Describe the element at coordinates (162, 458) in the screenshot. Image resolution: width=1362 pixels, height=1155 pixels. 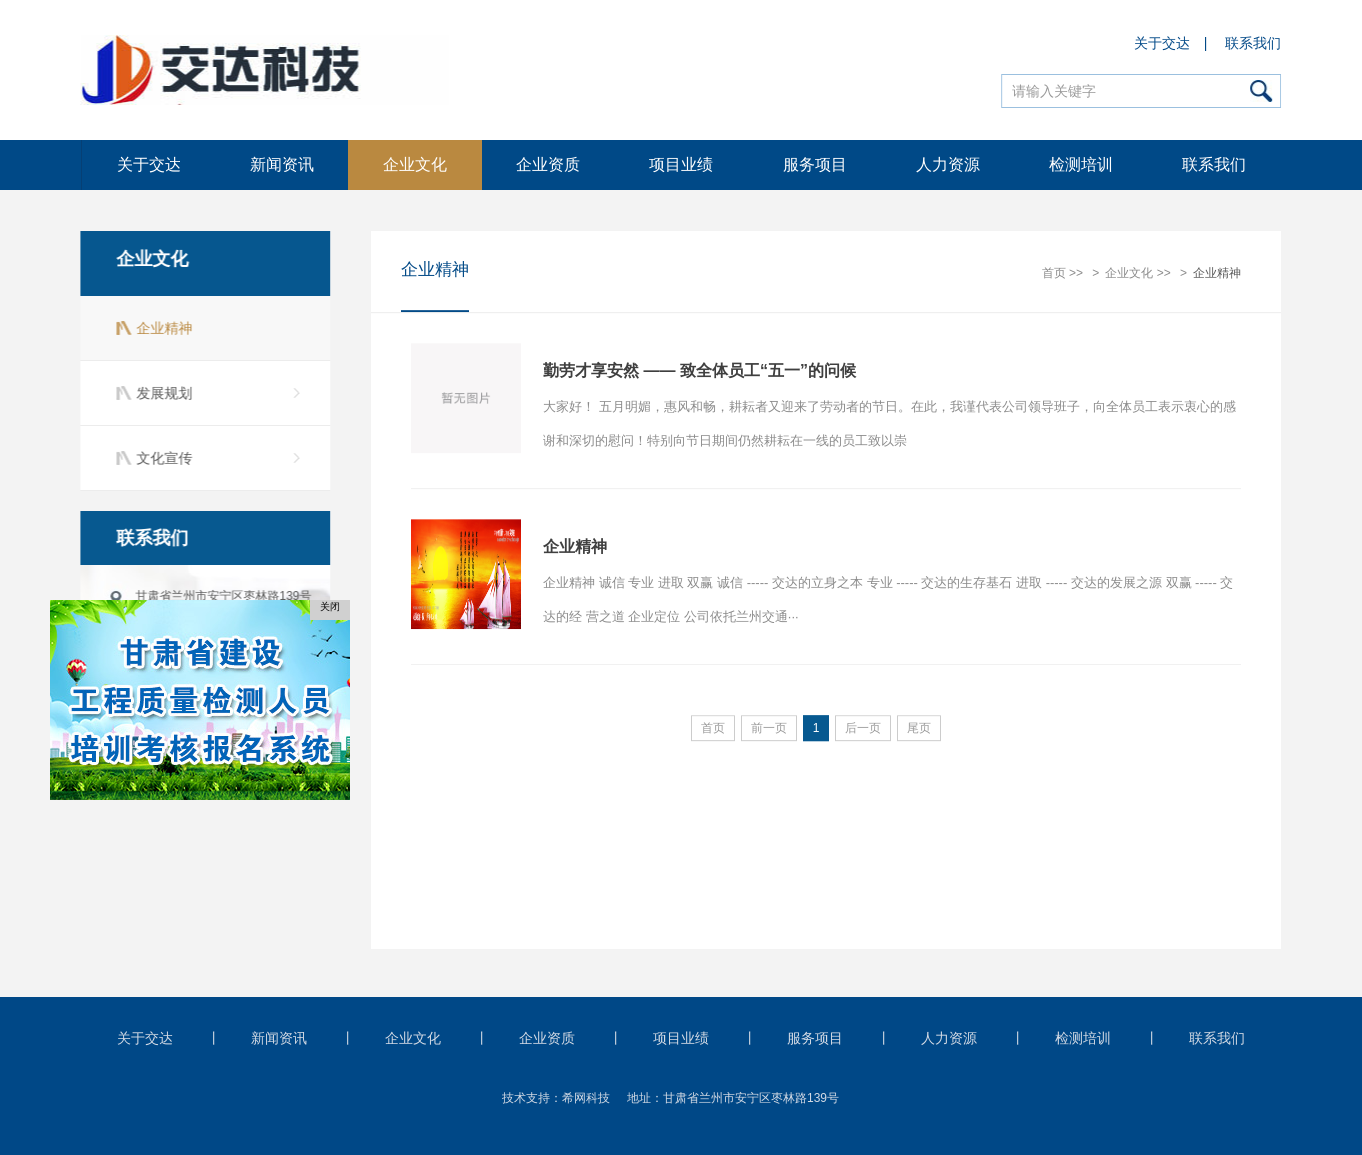
I see `文化宣传` at that location.